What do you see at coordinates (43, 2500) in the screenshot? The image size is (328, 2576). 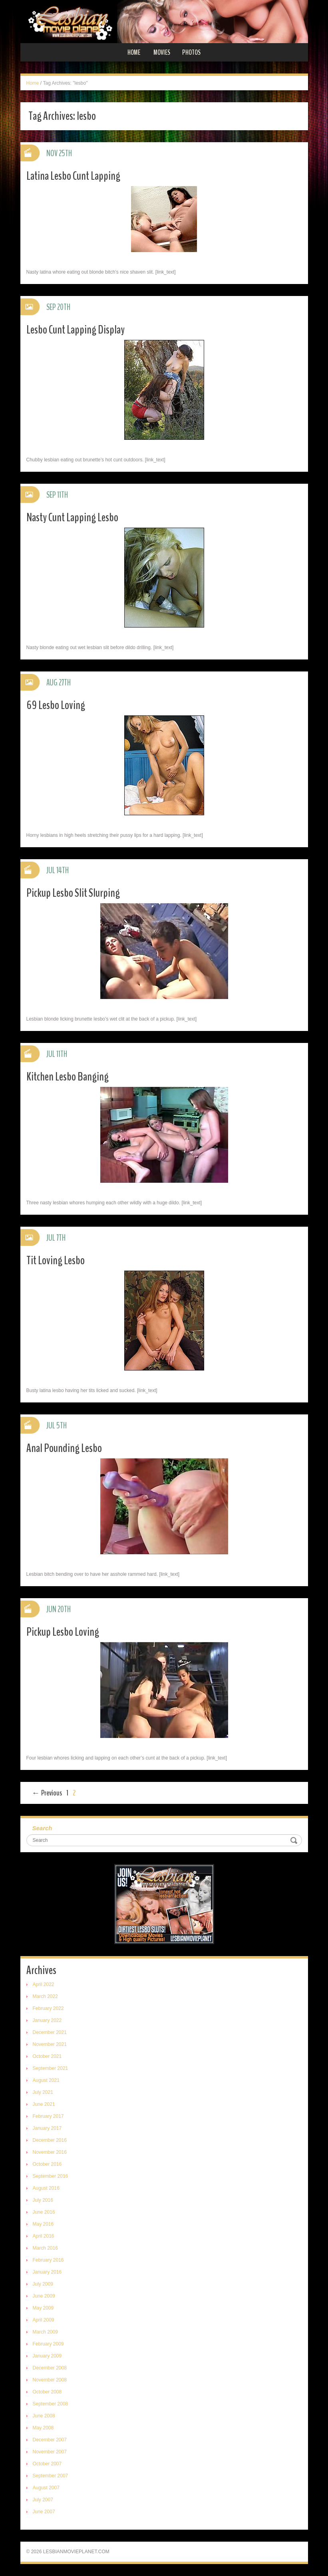 I see `July 2007` at bounding box center [43, 2500].